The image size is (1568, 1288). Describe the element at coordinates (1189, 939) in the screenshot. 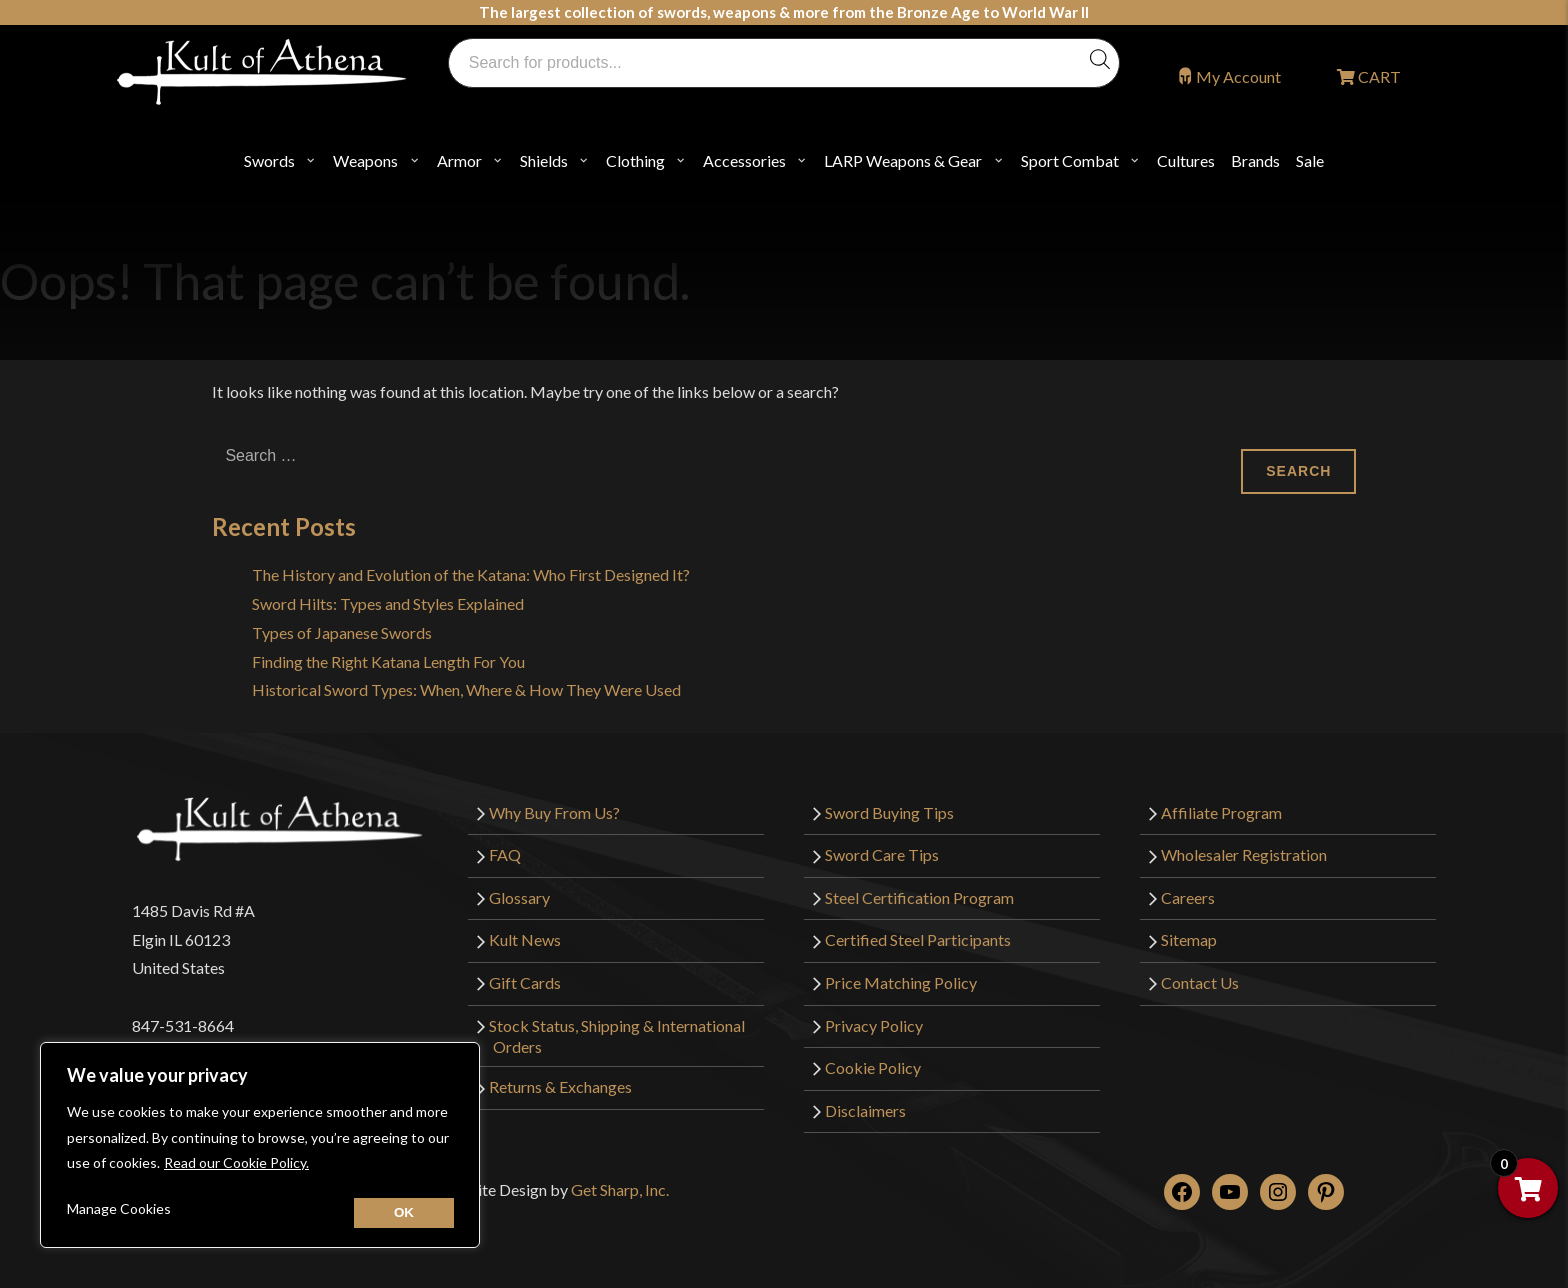

I see `Sitemap` at that location.